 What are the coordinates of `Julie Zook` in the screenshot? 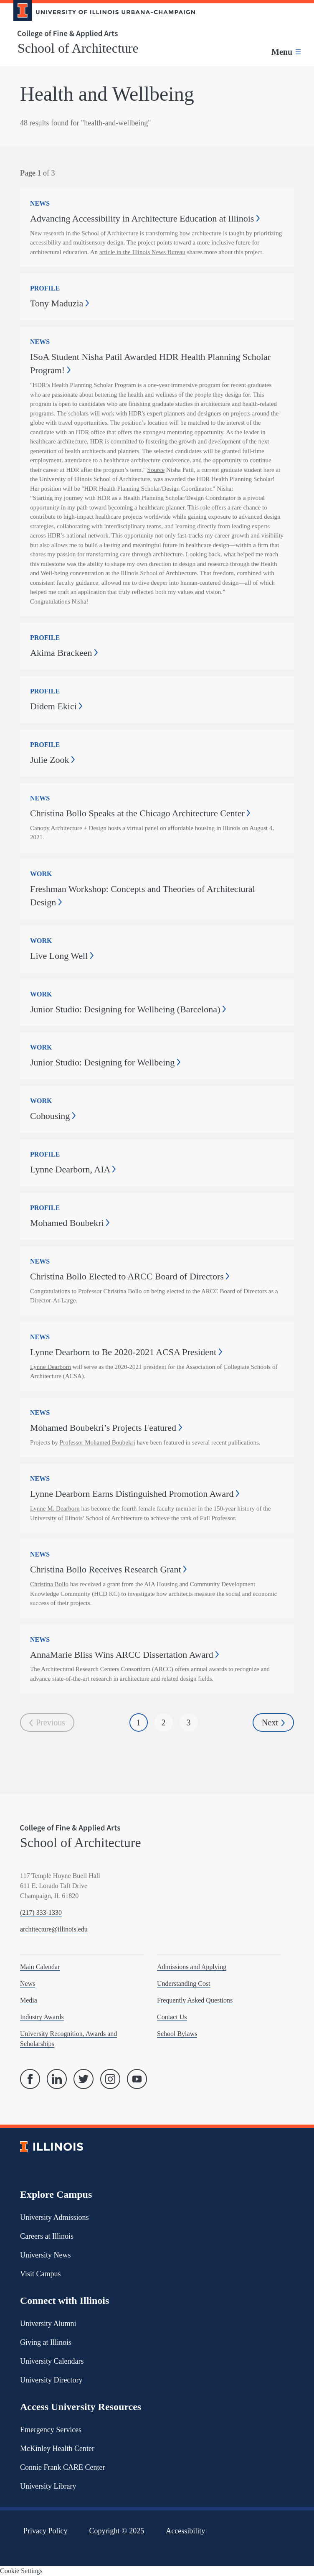 It's located at (52, 759).